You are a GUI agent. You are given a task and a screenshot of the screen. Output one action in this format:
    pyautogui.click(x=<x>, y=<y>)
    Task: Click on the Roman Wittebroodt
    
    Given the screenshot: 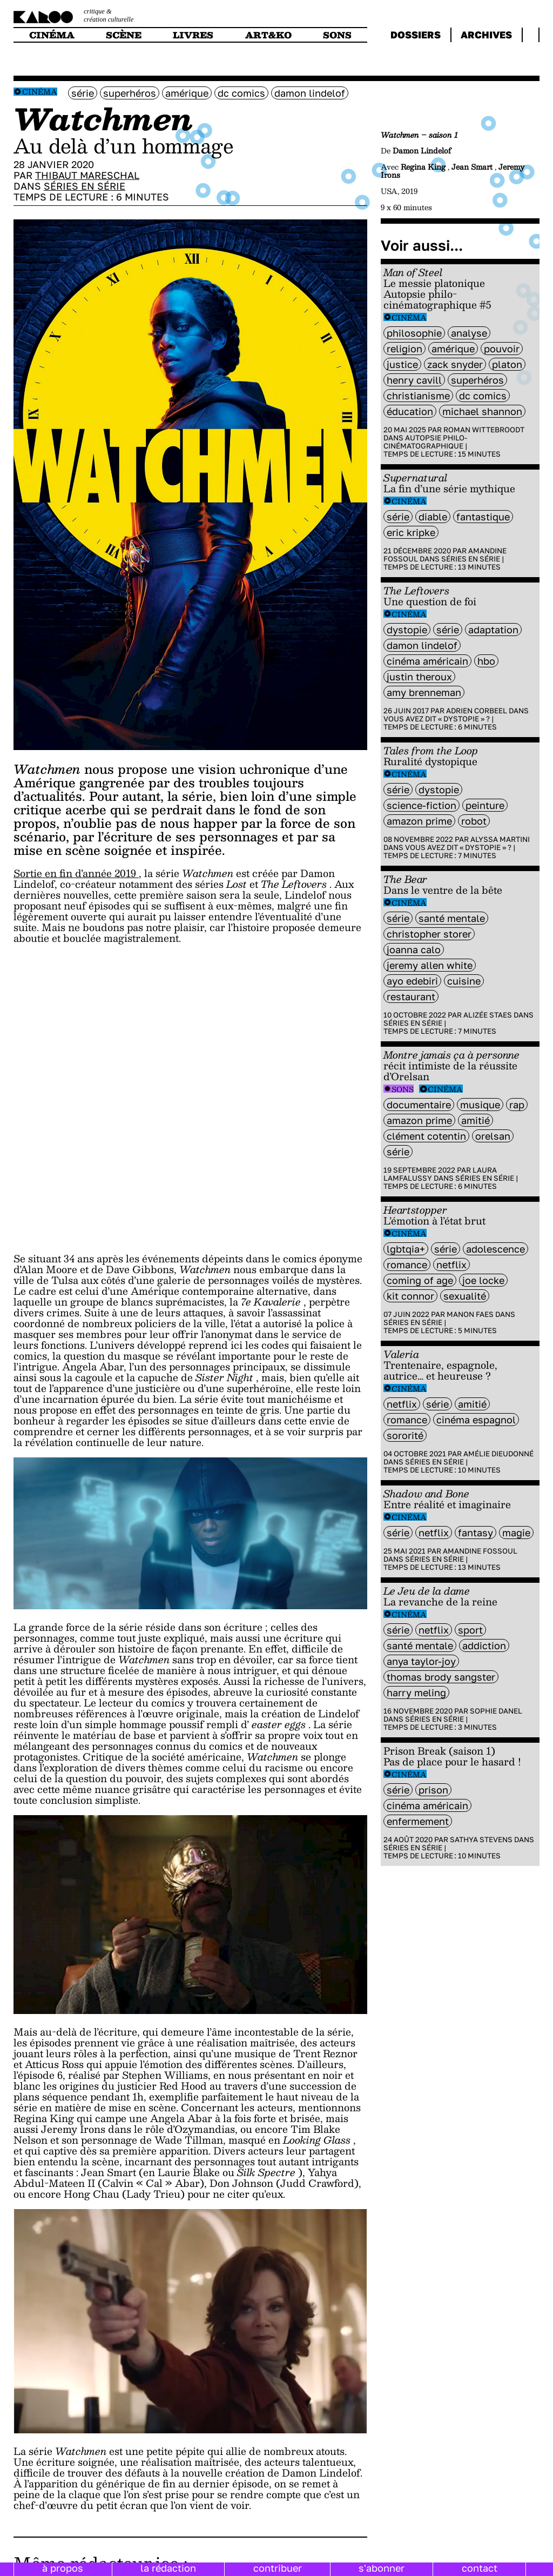 What is the action you would take?
    pyautogui.click(x=483, y=429)
    